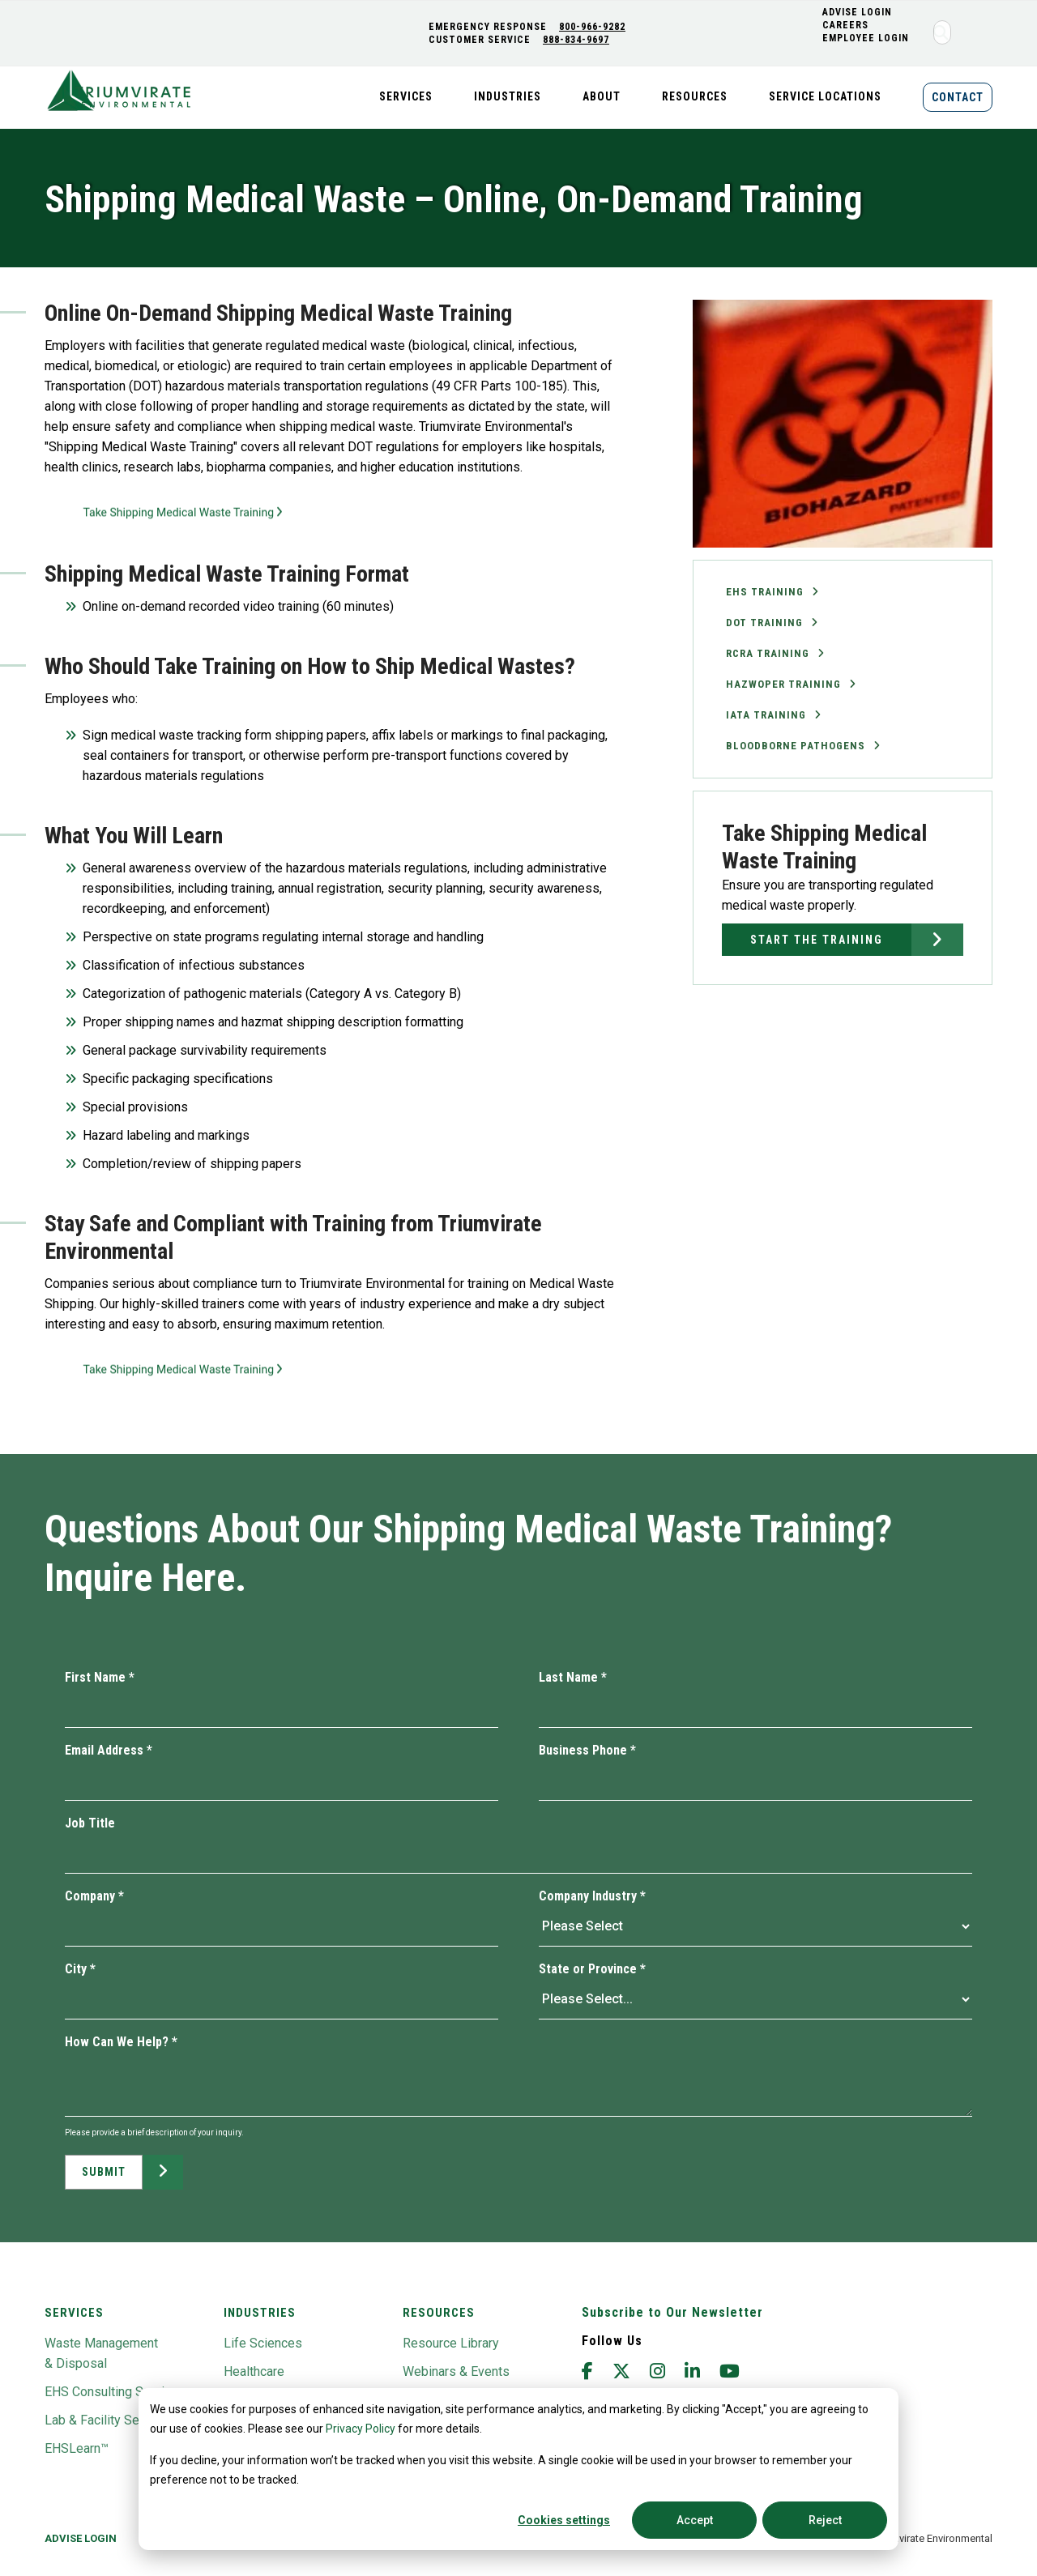  What do you see at coordinates (99, 1677) in the screenshot?
I see `First Name` at bounding box center [99, 1677].